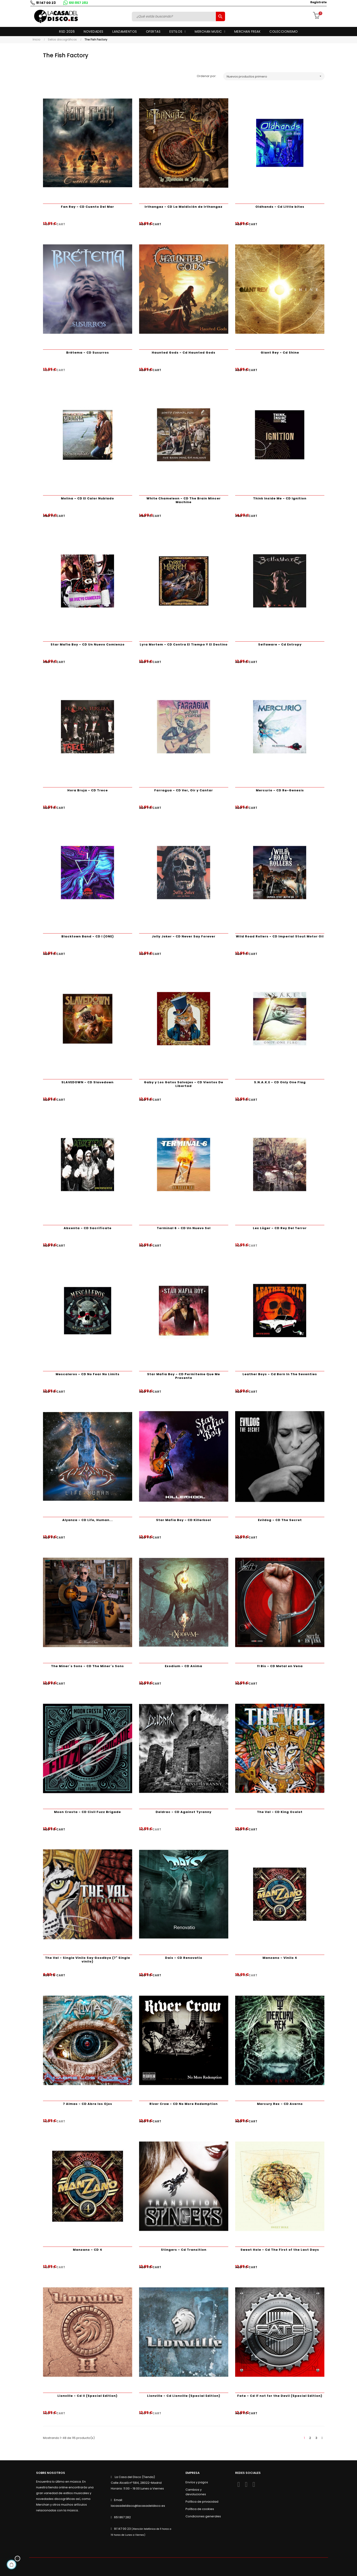  Describe the element at coordinates (183, 2396) in the screenshot. I see `Lionville - Cd Lionville (Special Edition)` at that location.